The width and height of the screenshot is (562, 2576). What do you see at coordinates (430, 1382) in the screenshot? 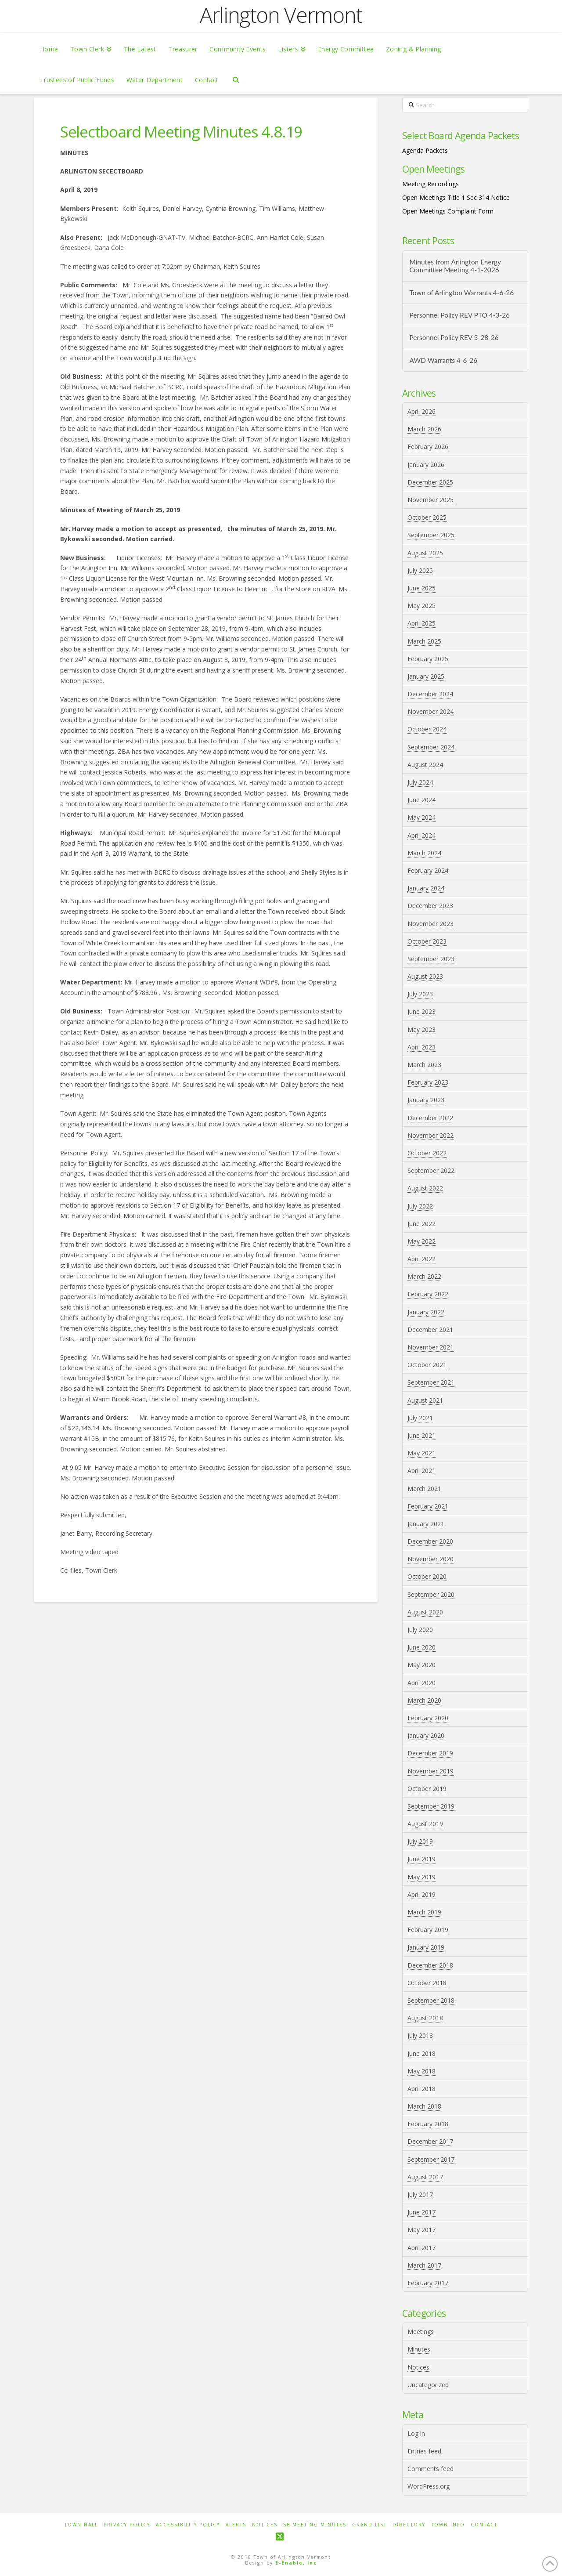
I see `September 2021` at bounding box center [430, 1382].